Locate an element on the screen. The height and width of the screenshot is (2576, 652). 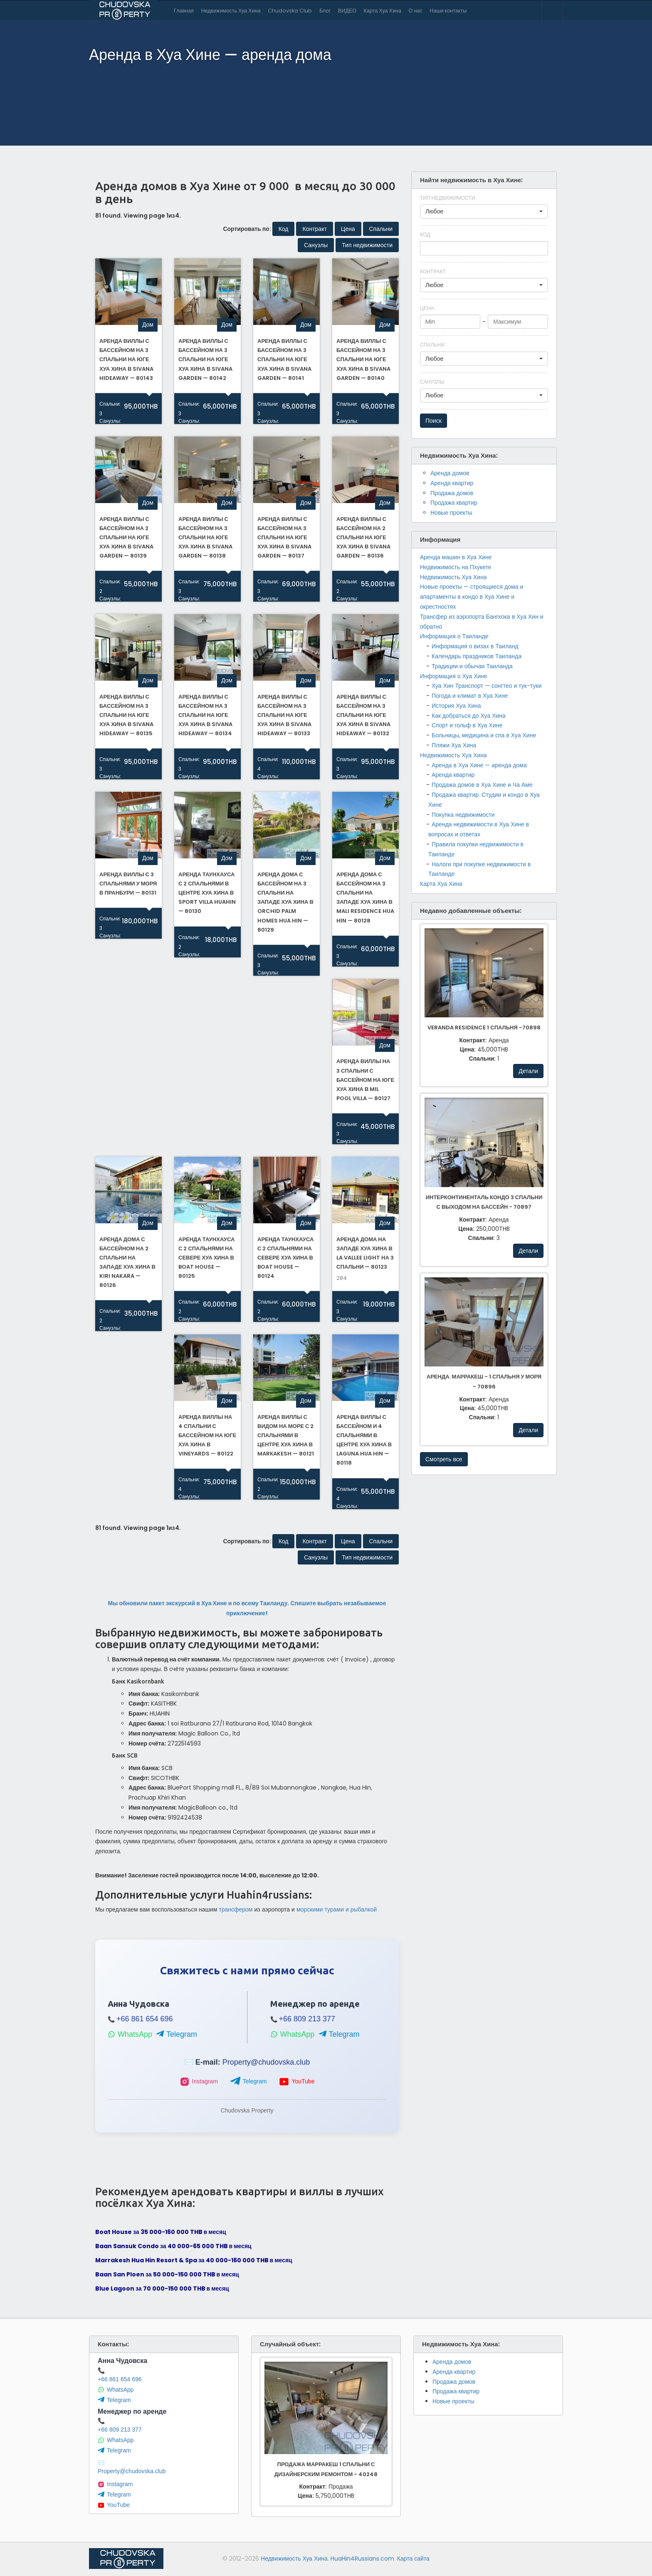
Аренда дома с бассейном на 3 спальни на западе Хуа Хина в Orchid Palm Homes Hua Hin — 80129 is located at coordinates (285, 902).